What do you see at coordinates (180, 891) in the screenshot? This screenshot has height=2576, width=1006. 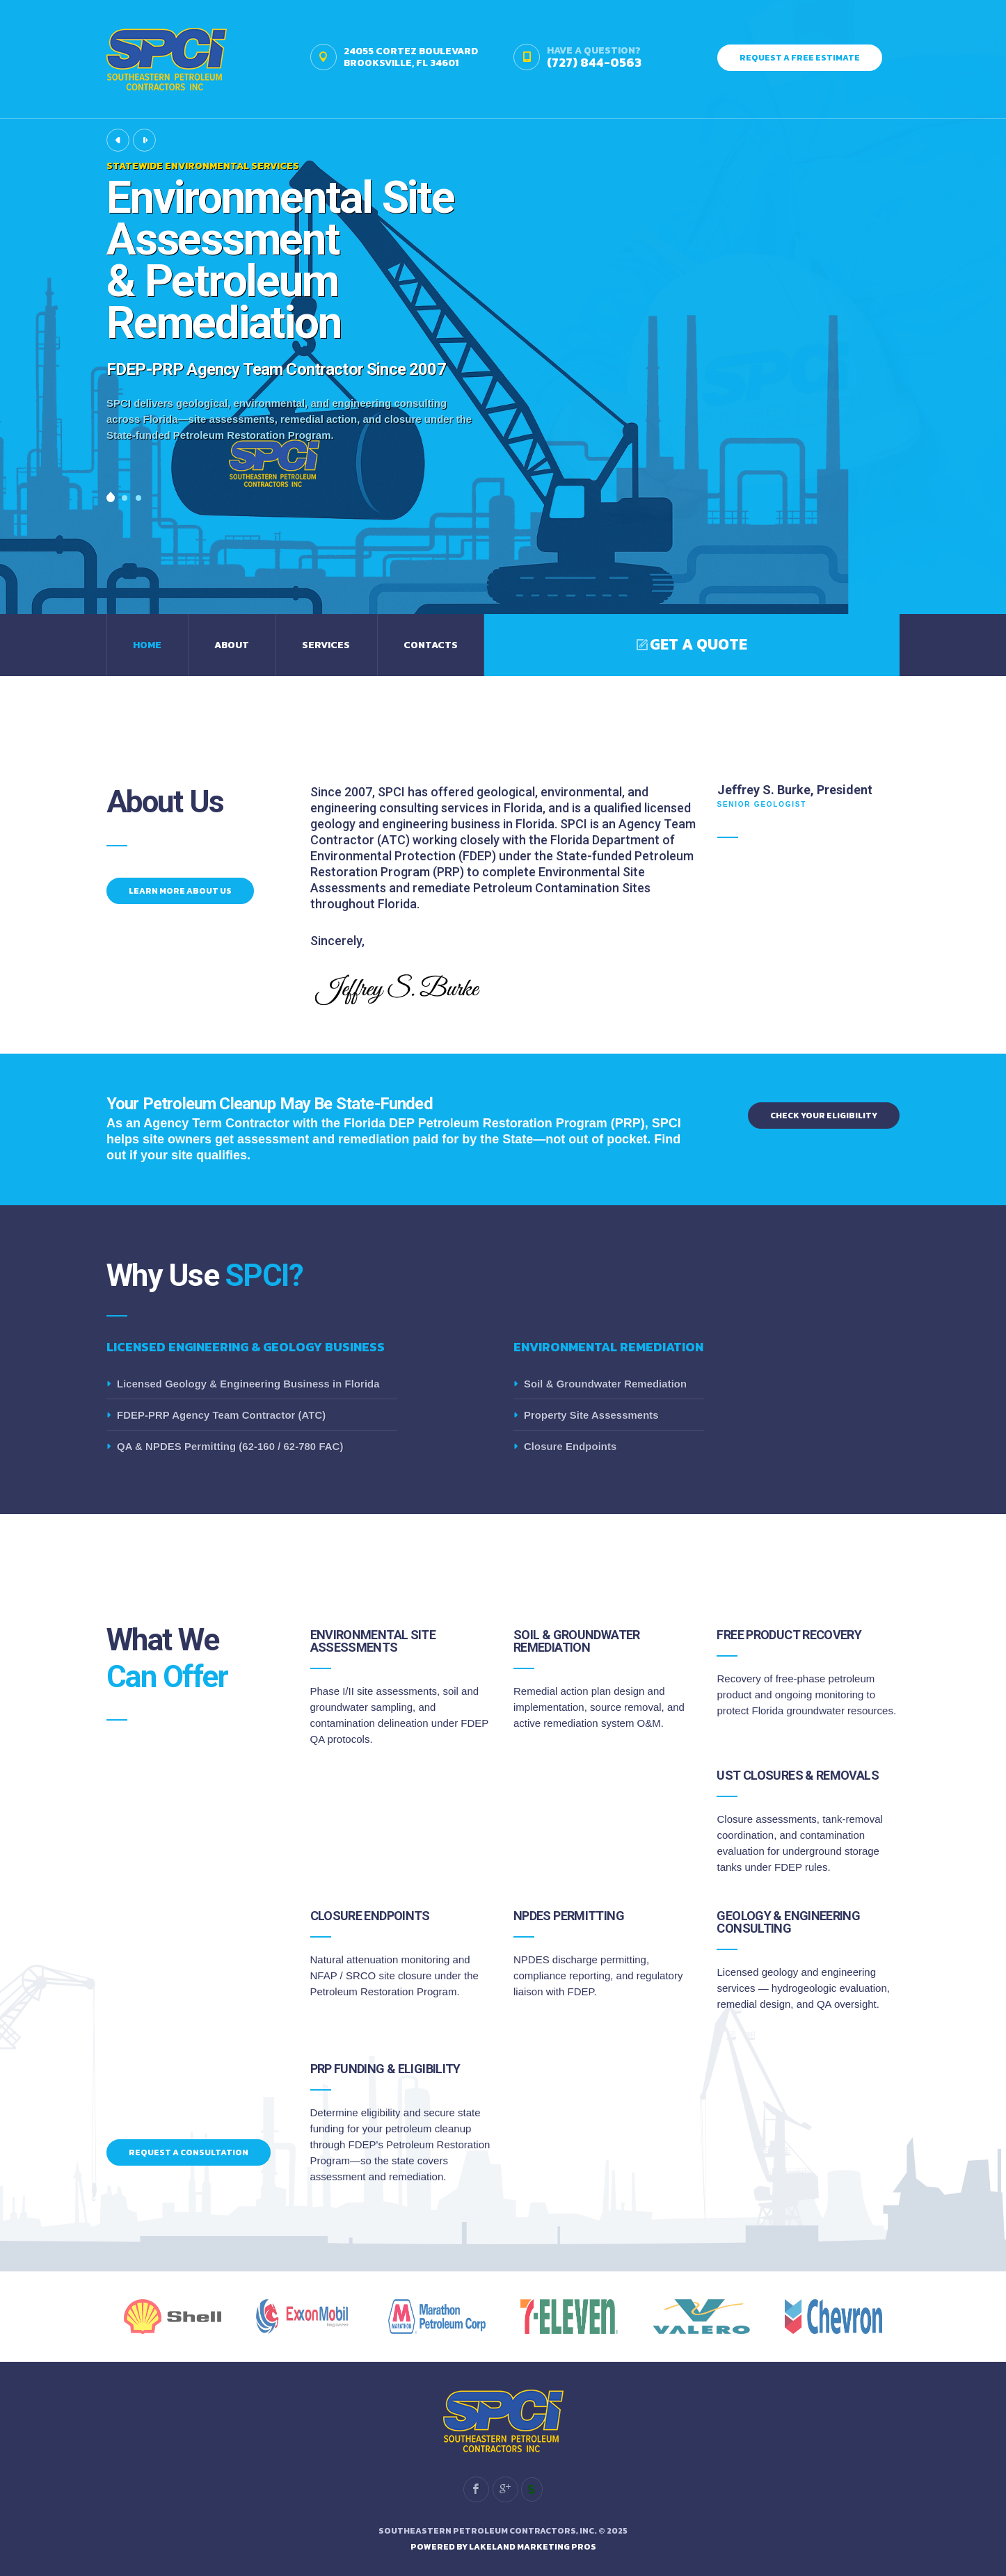 I see `Learn More About Us` at bounding box center [180, 891].